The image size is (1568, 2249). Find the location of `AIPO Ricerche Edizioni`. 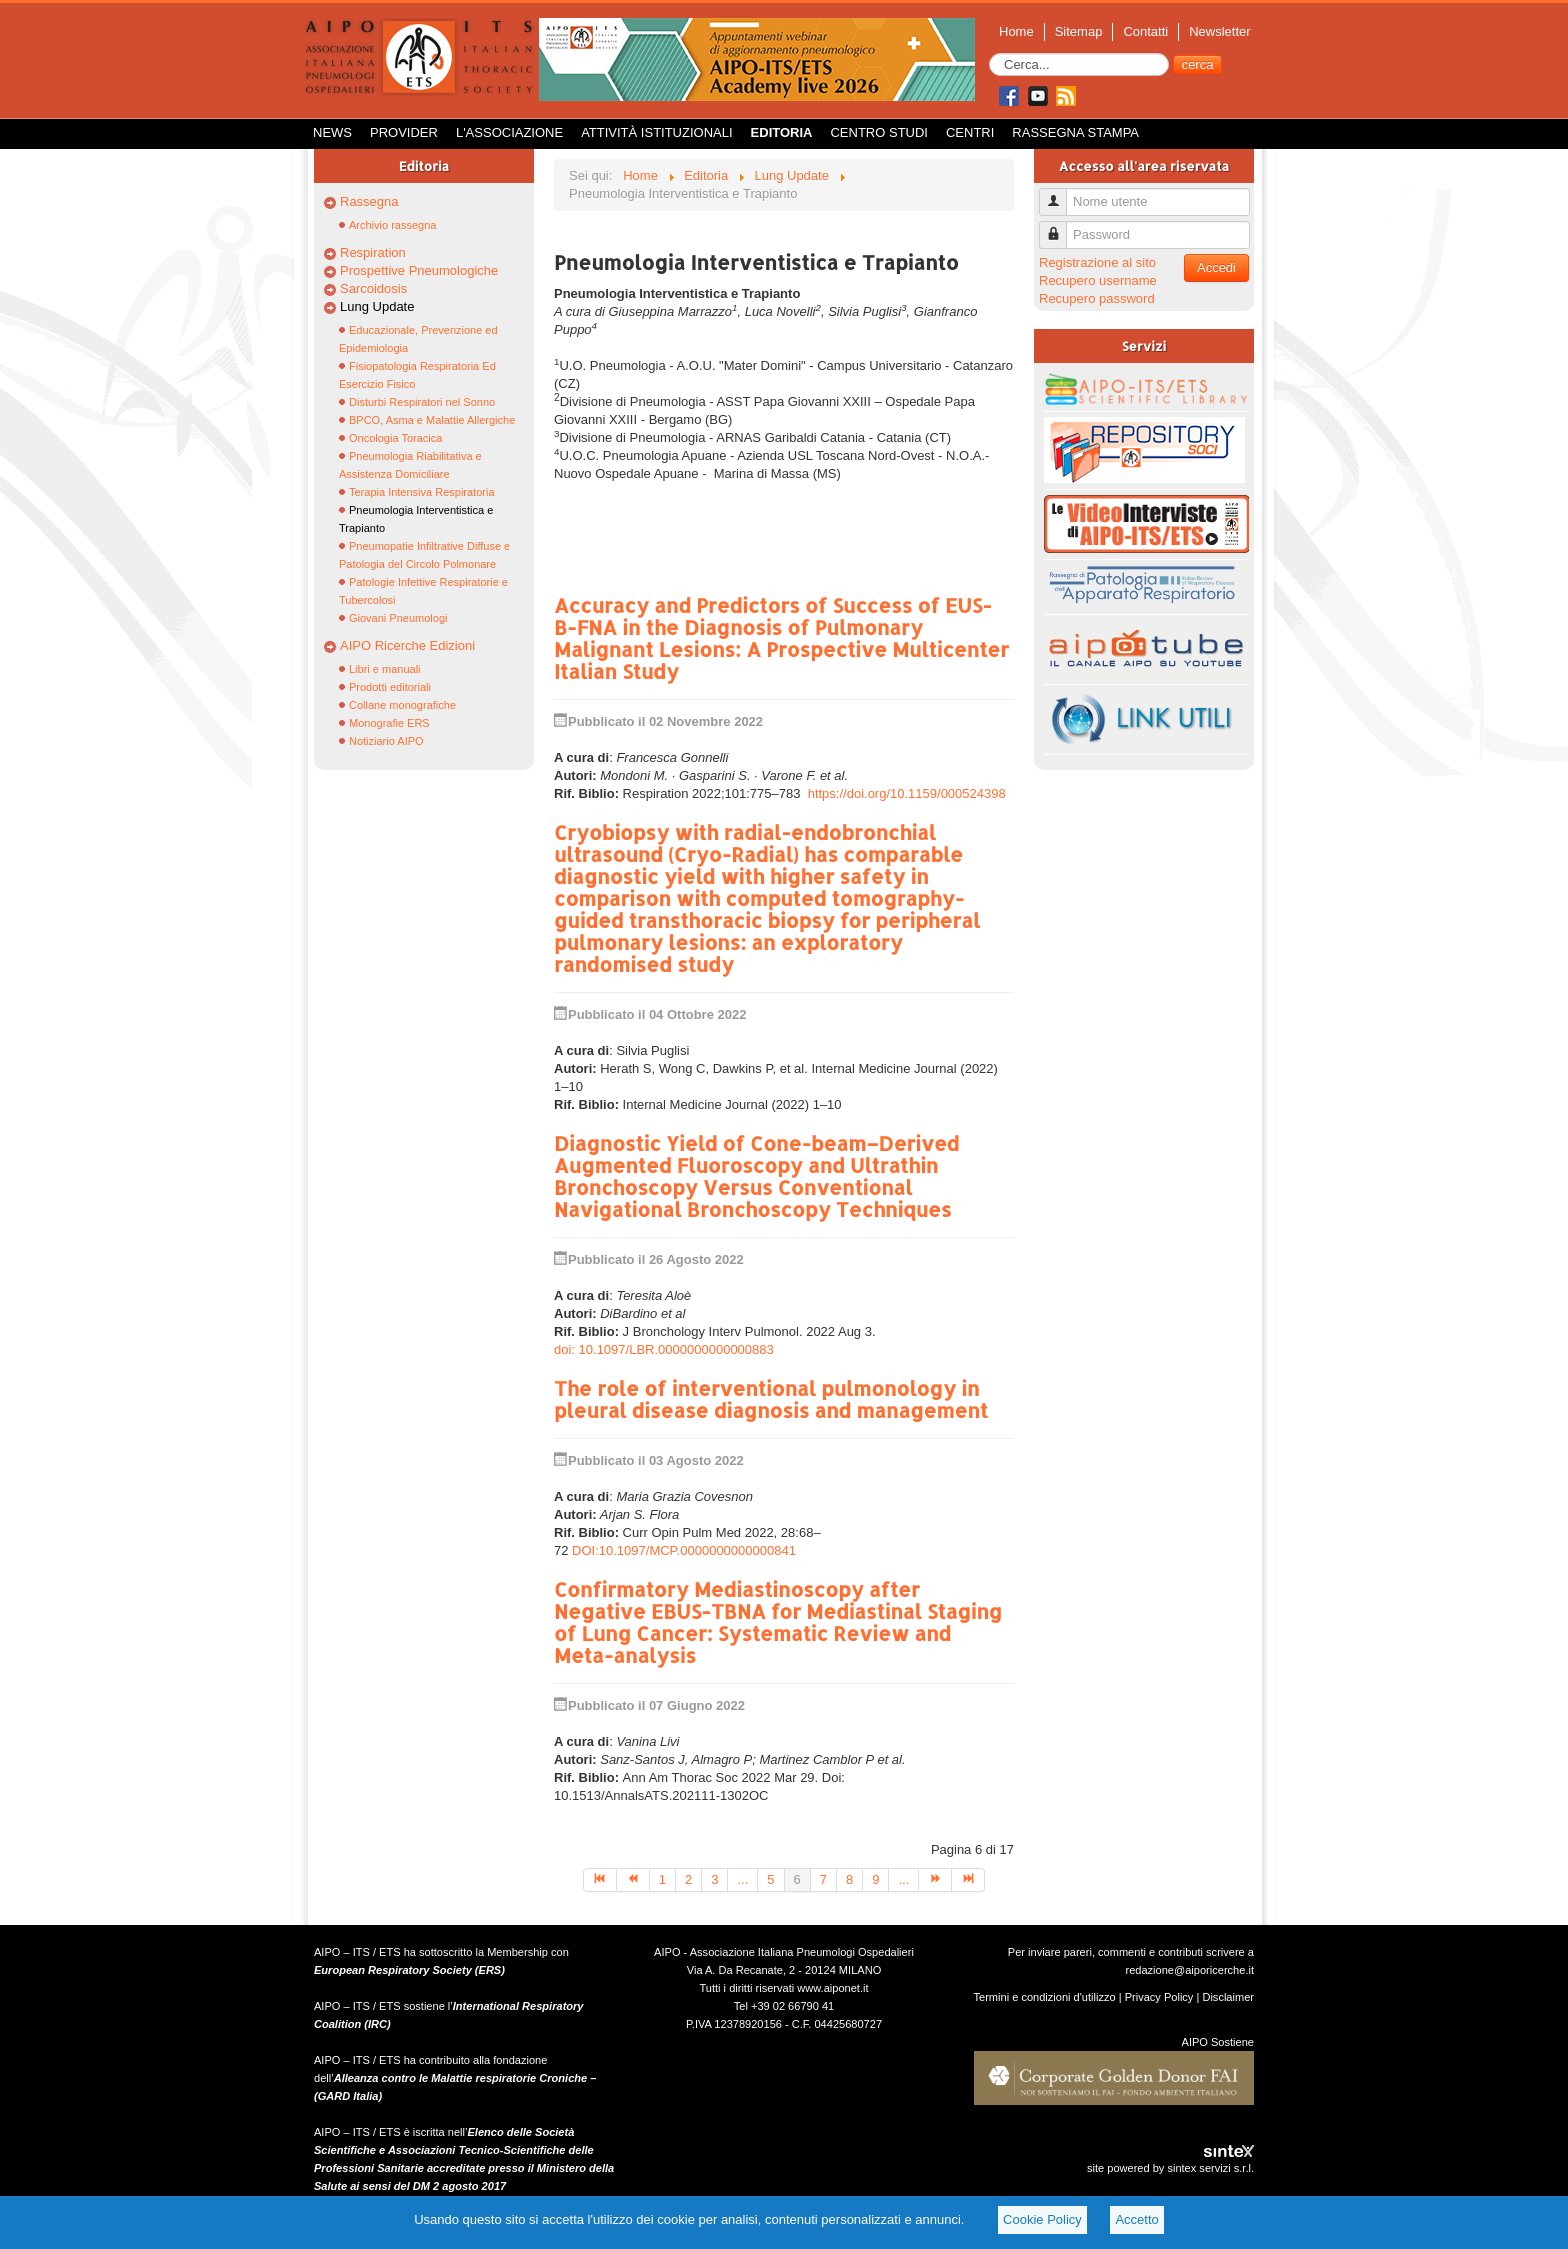

AIPO Ricerche Edizioni is located at coordinates (407, 645).